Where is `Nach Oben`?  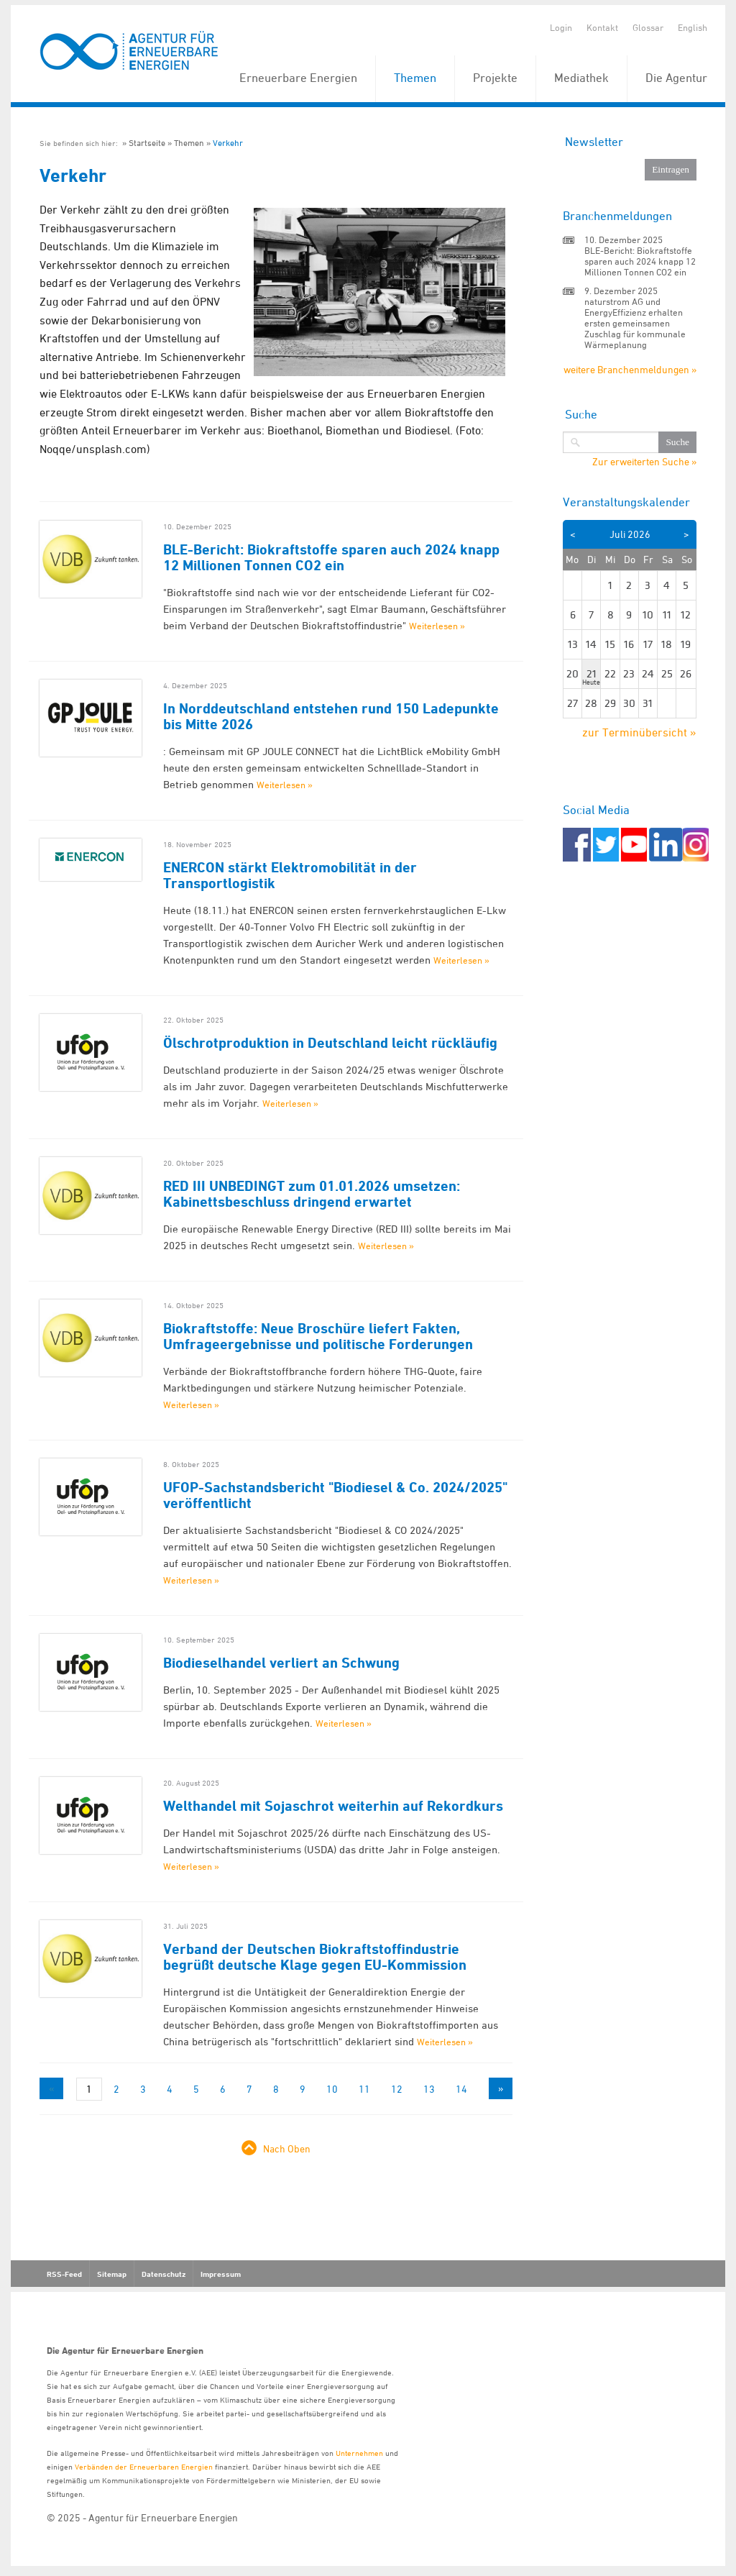 Nach Oben is located at coordinates (286, 2148).